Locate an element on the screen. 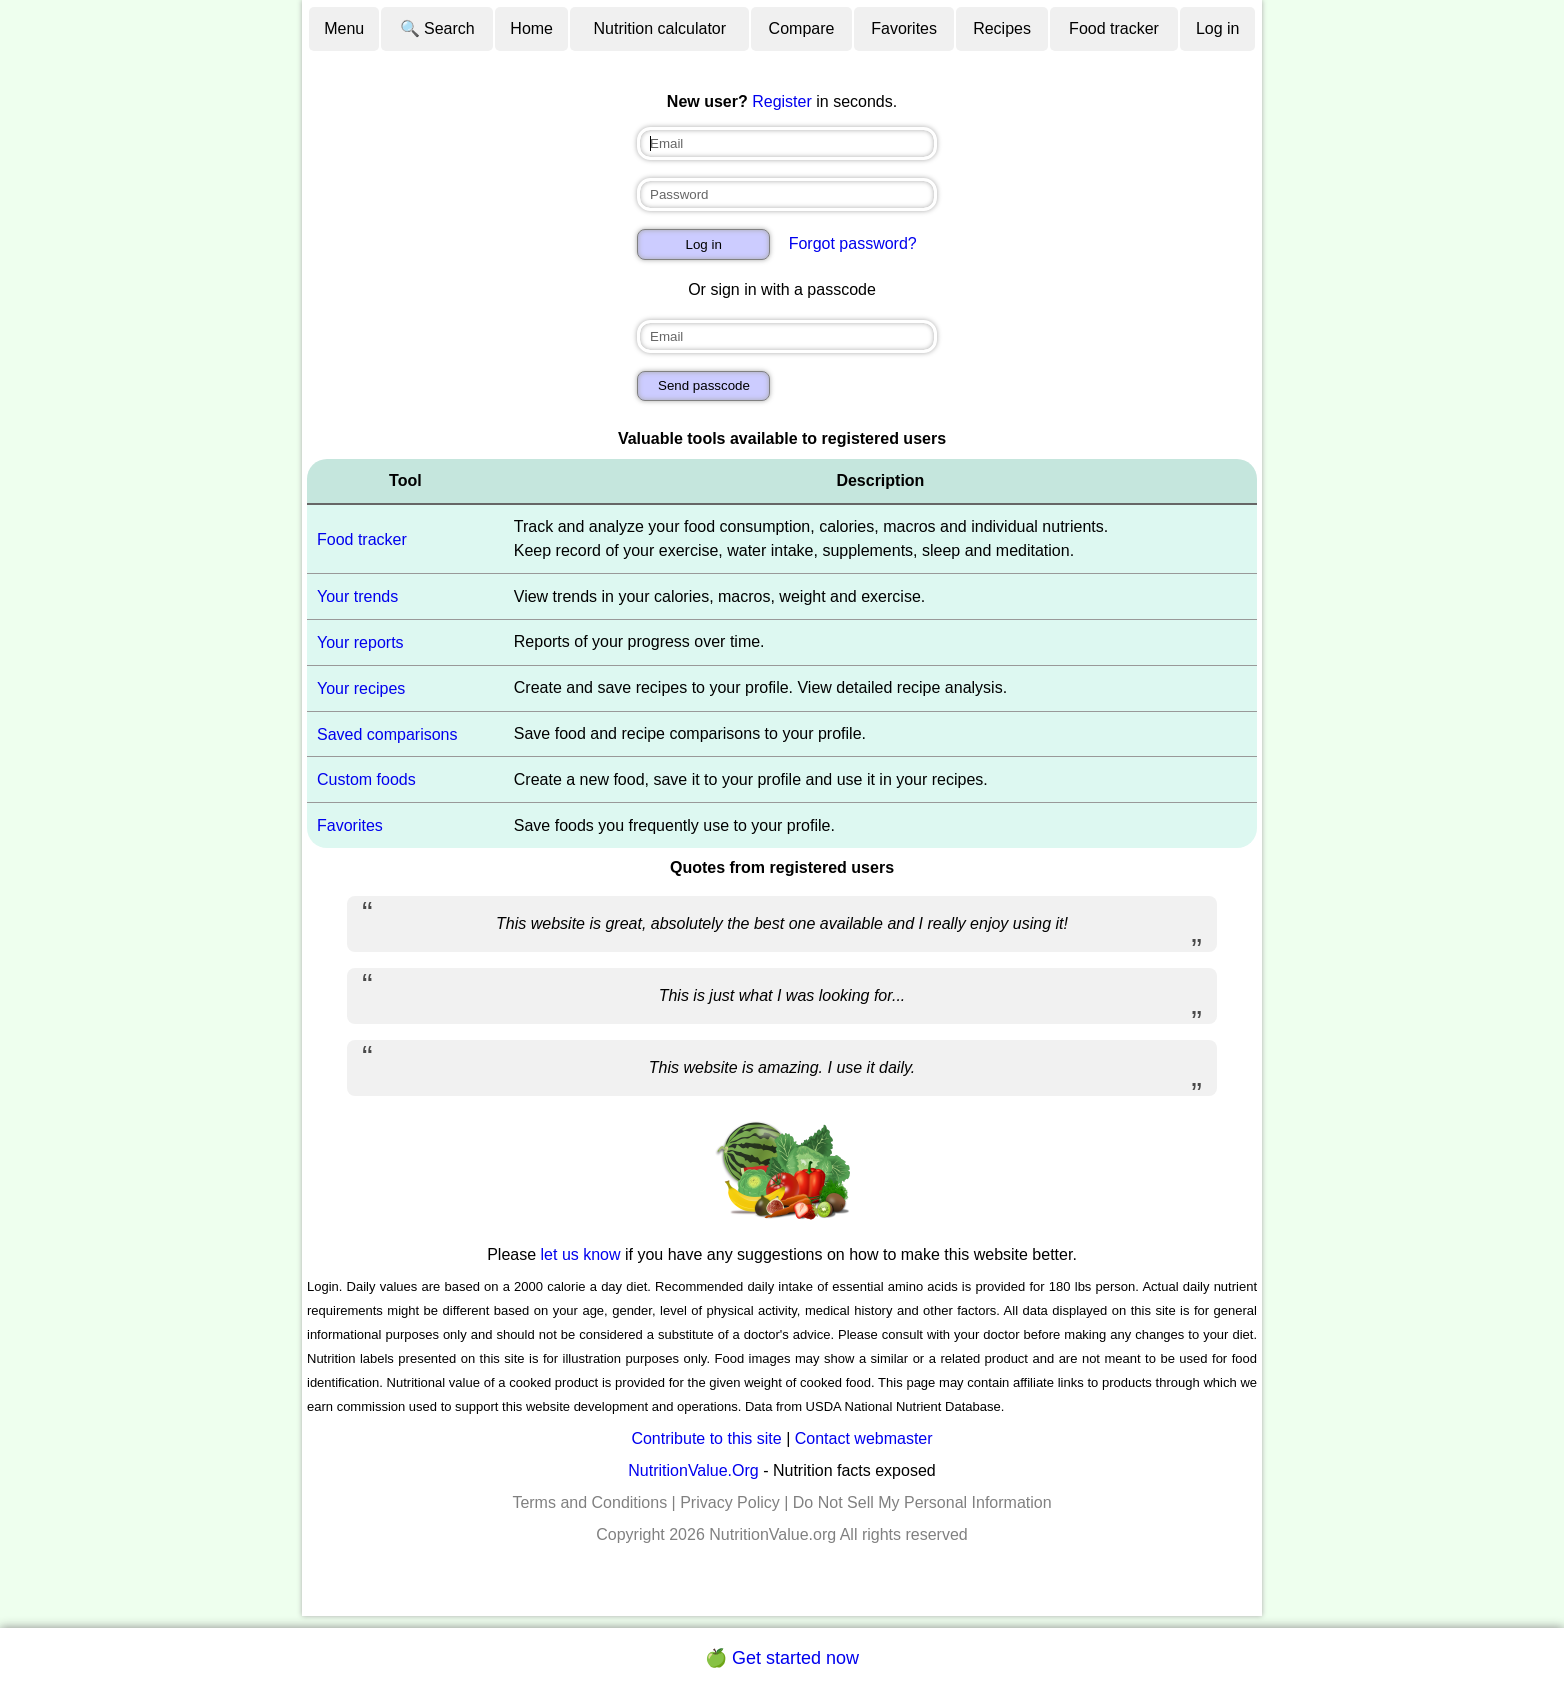 This screenshot has width=1564, height=1688. Compare is located at coordinates (802, 28).